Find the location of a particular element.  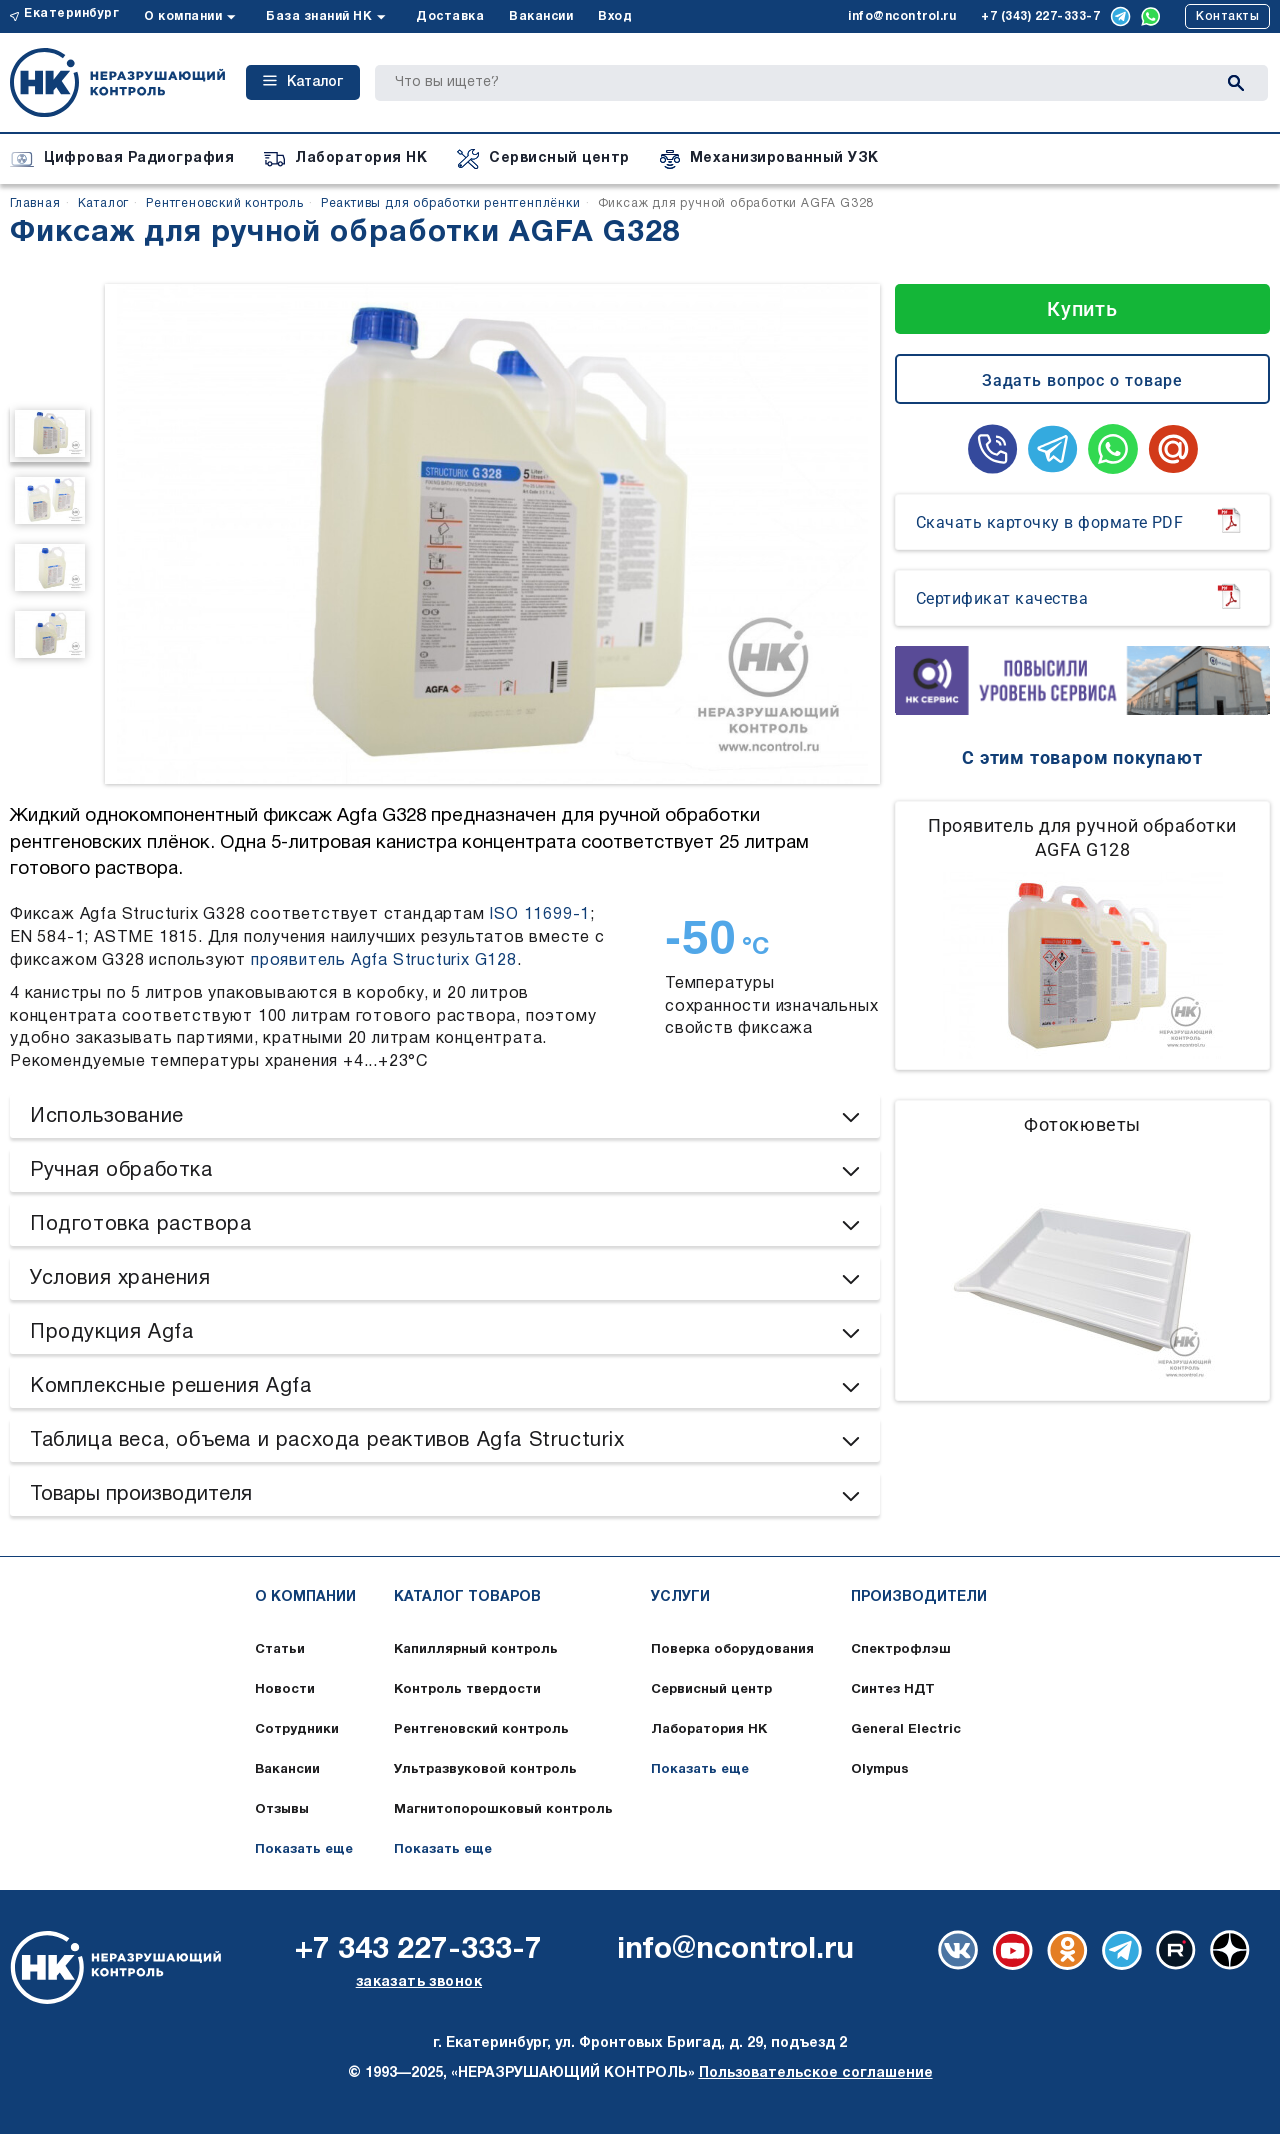

Контакты is located at coordinates (1227, 16).